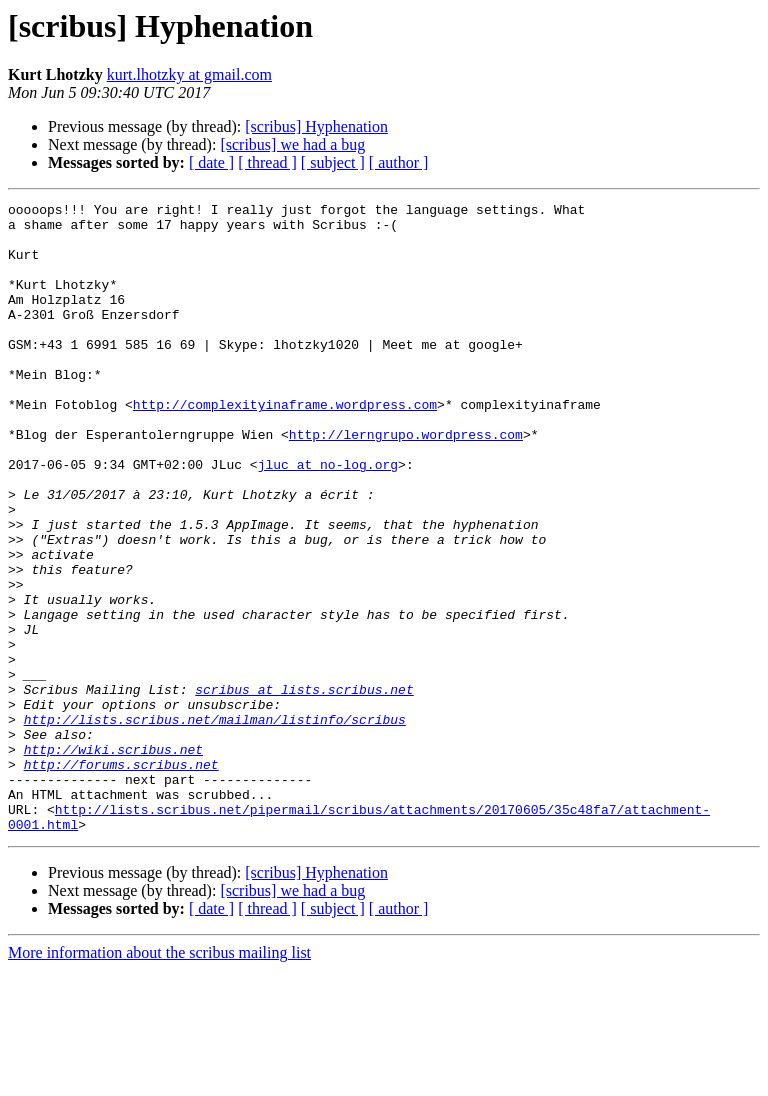 This screenshot has width=768, height=1096. What do you see at coordinates (285, 446) in the screenshot?
I see `http://complexityinaframe.wordpress.com` at bounding box center [285, 446].